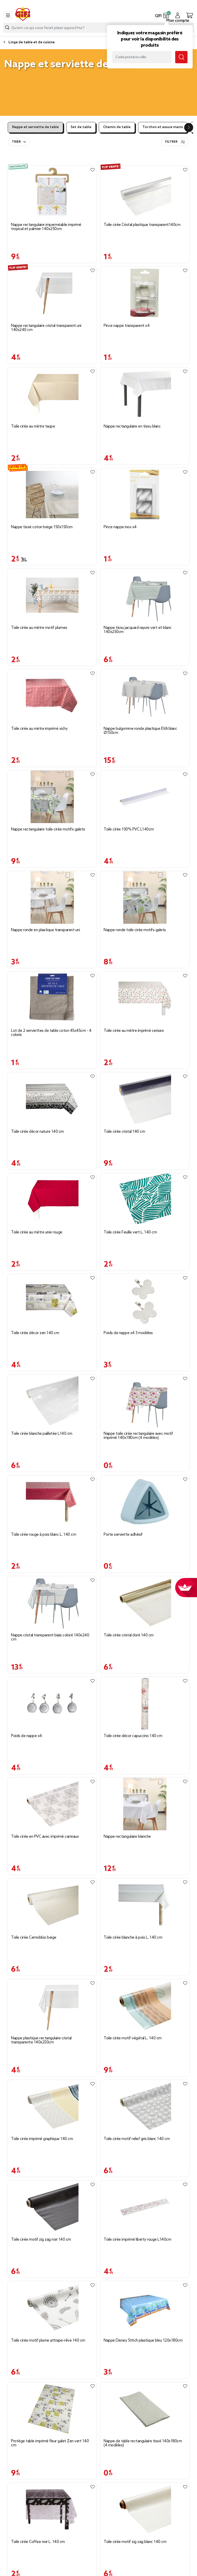 The height and width of the screenshot is (2576, 197). I want to click on Poids de nappe x4 [Afficher les détails du produit : Poids de nappe x4], so click(26, 1736).